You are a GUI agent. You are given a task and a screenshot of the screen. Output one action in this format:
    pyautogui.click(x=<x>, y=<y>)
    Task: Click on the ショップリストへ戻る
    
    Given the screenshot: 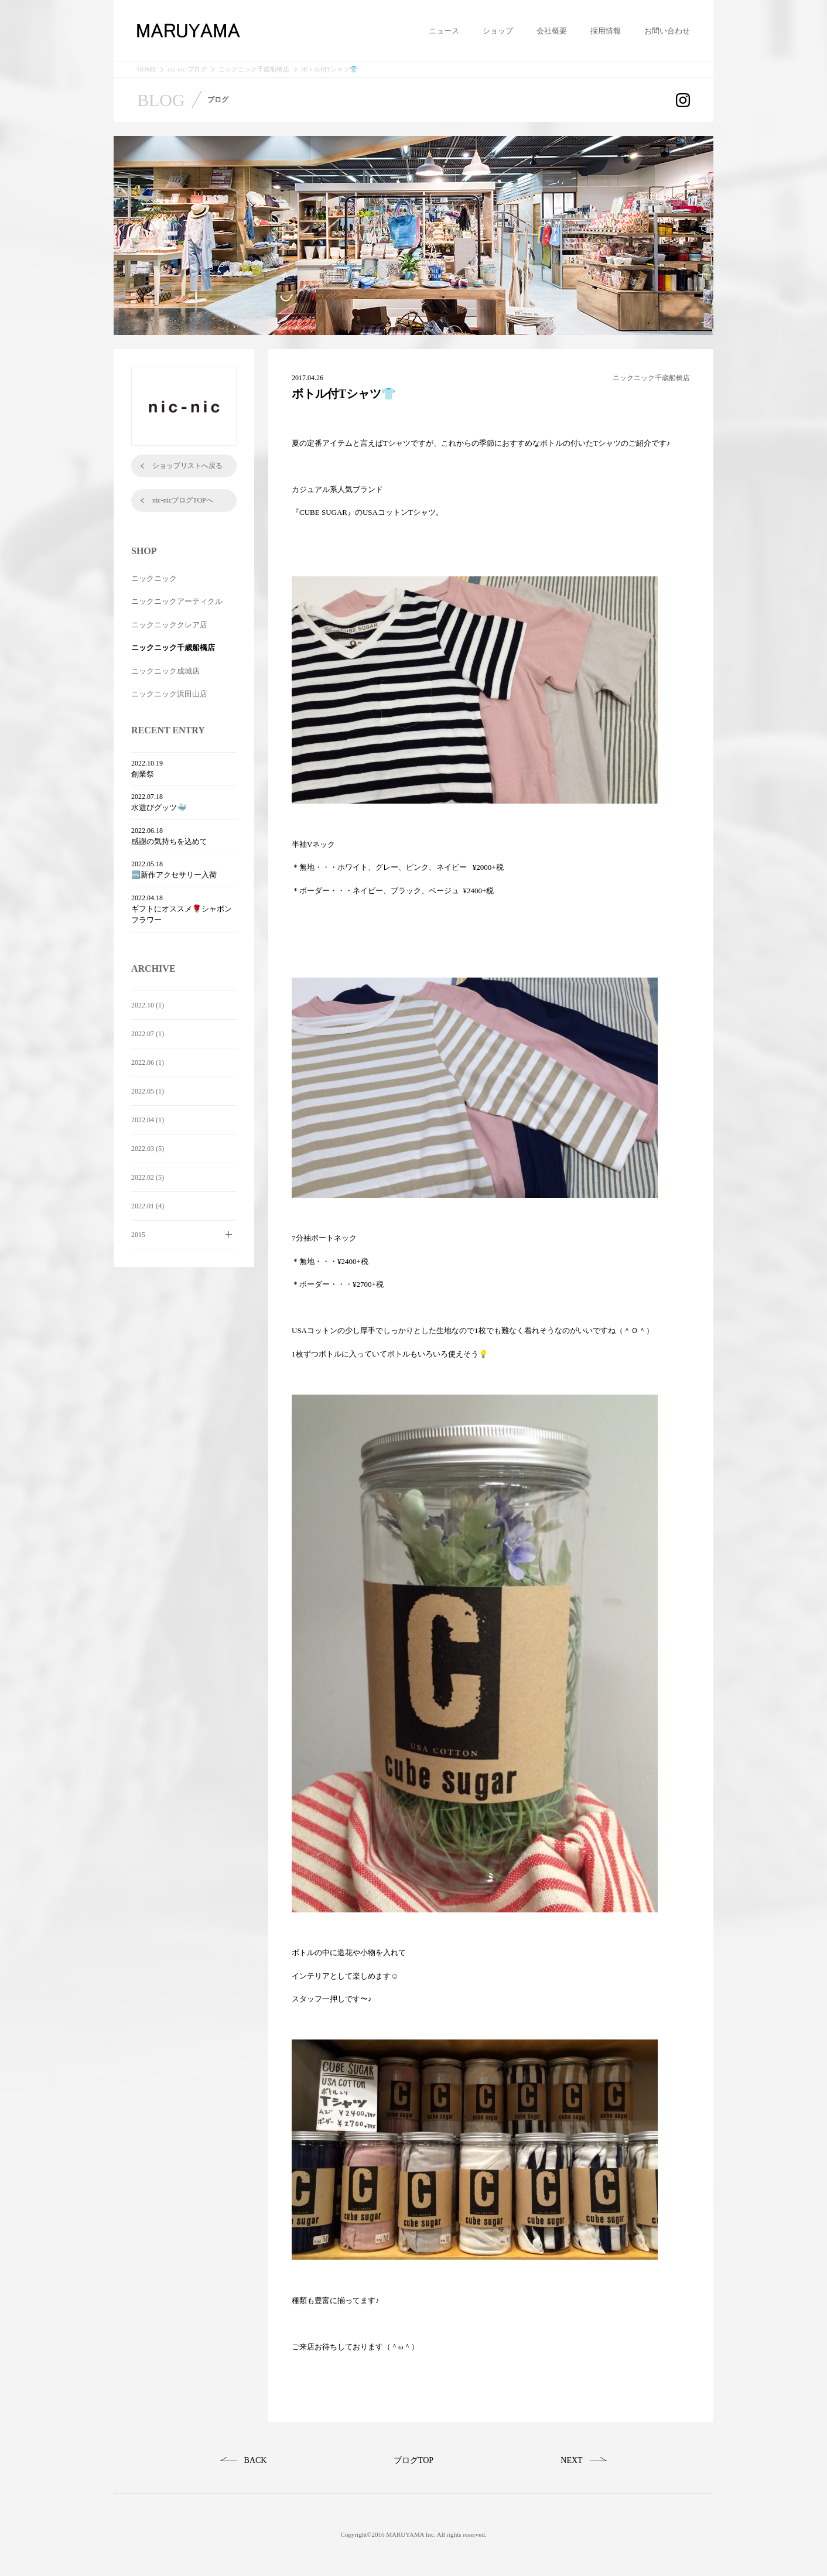 What is the action you would take?
    pyautogui.click(x=187, y=466)
    